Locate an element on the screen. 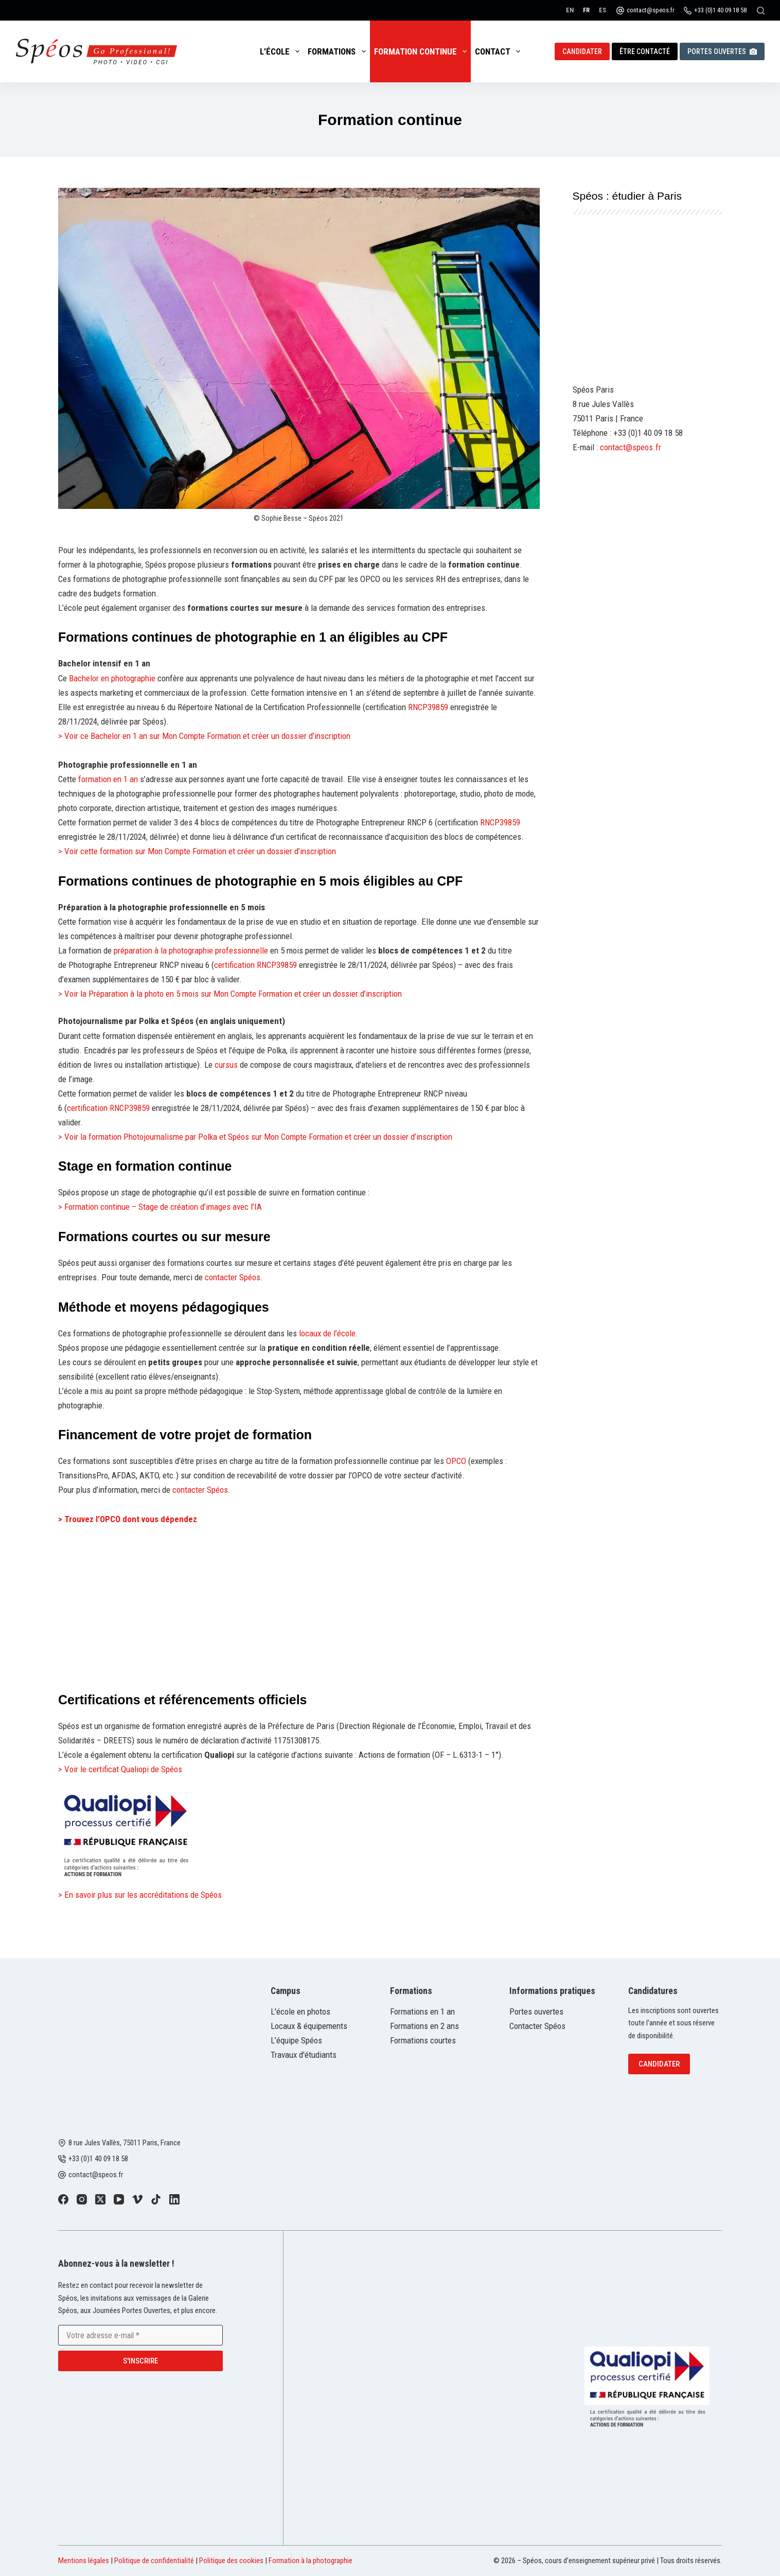  Formations en 1 an is located at coordinates (422, 2011).